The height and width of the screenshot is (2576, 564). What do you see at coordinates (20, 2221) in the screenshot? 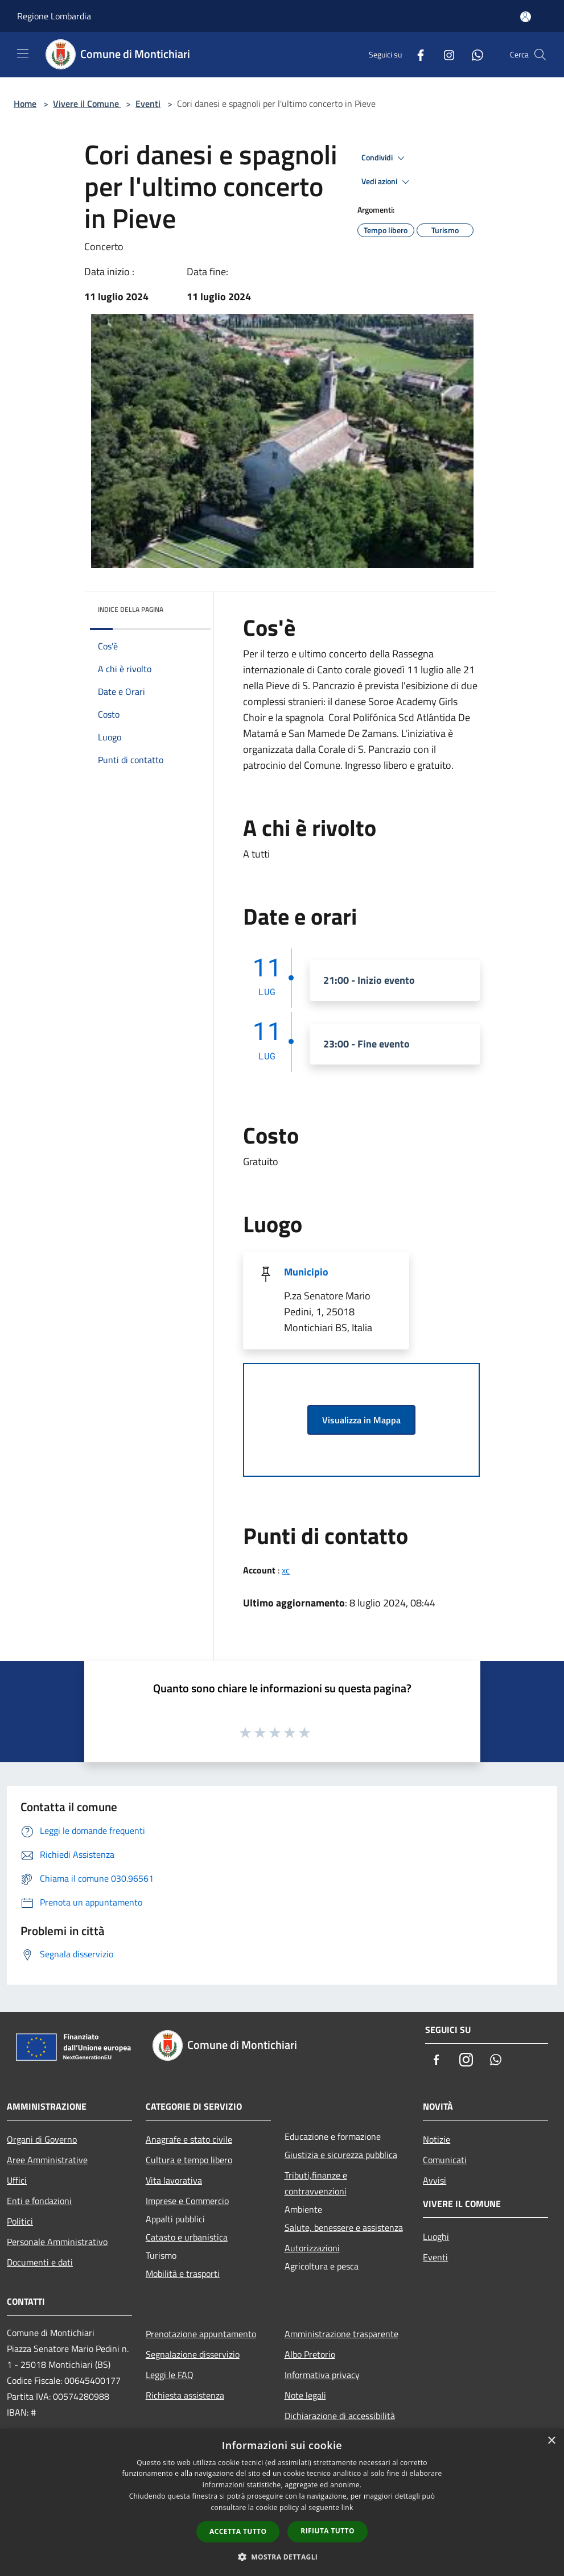
I see `Politici` at bounding box center [20, 2221].